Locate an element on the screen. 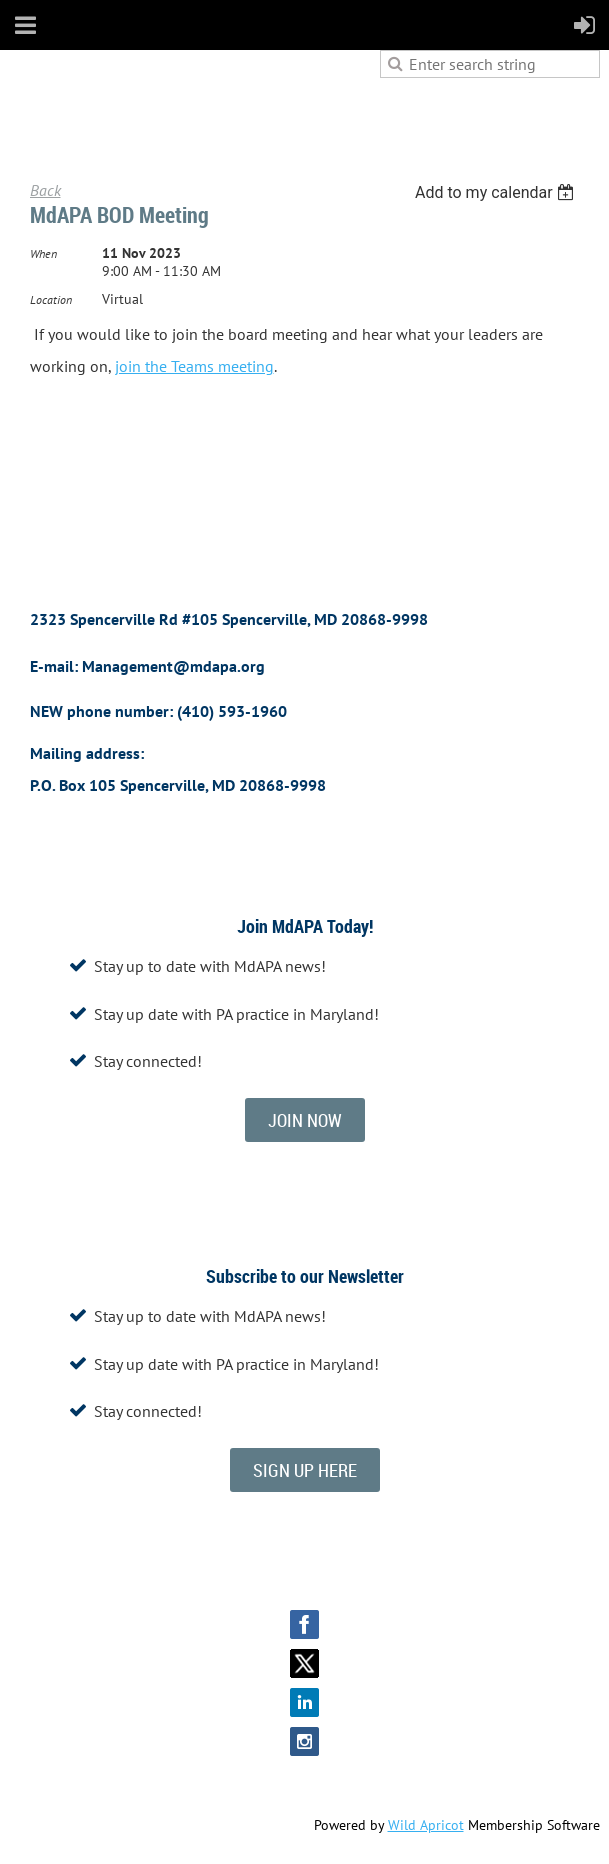  JOIN NOW is located at coordinates (305, 1120).